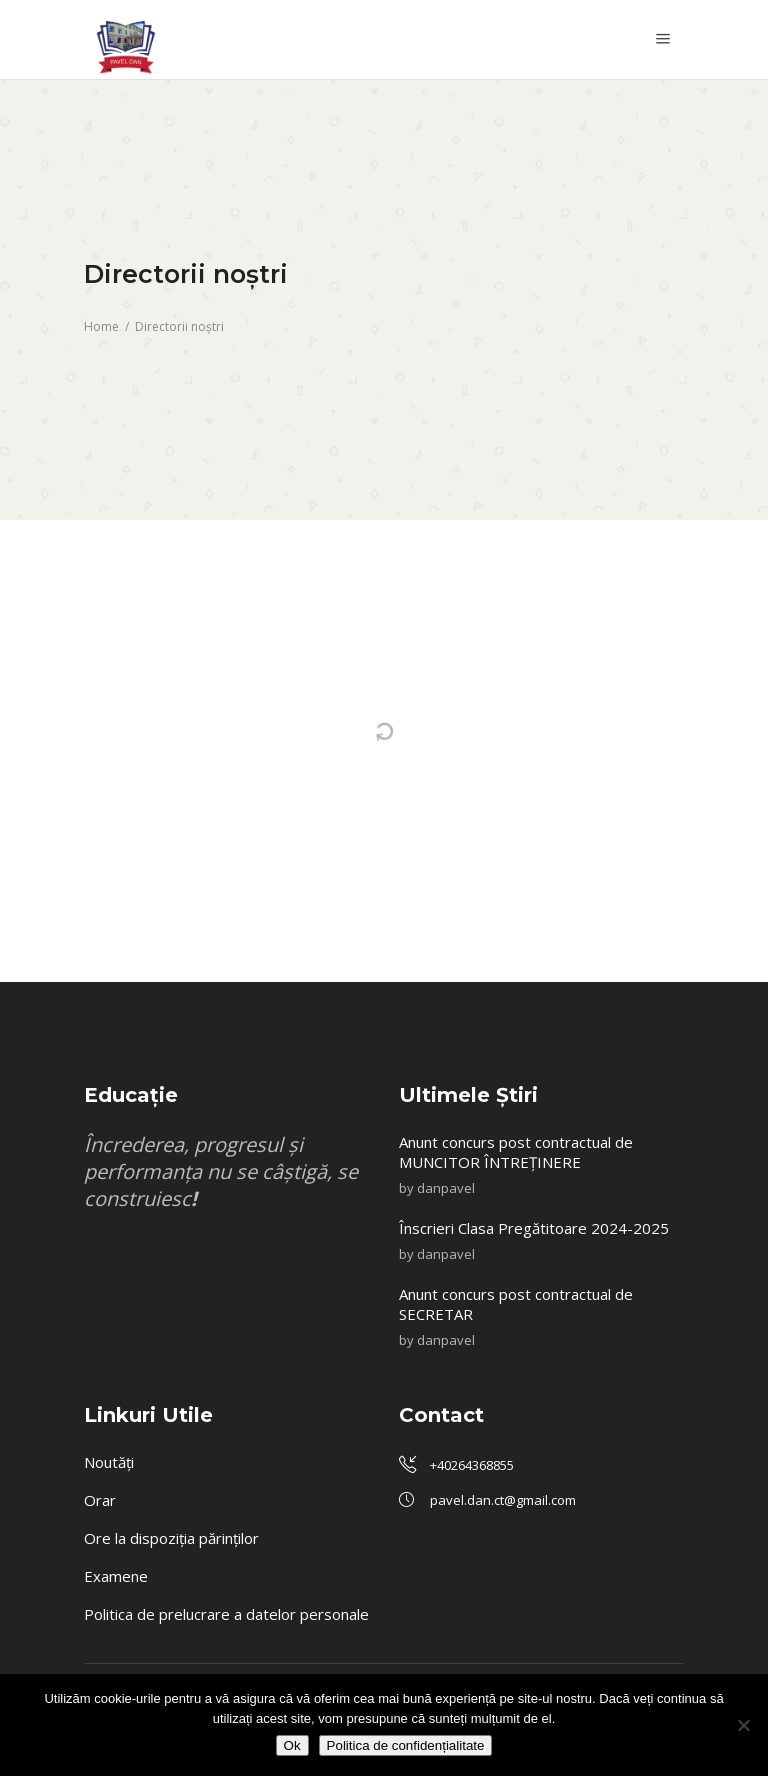  What do you see at coordinates (171, 1538) in the screenshot?
I see `Ore la dispoziția părinților` at bounding box center [171, 1538].